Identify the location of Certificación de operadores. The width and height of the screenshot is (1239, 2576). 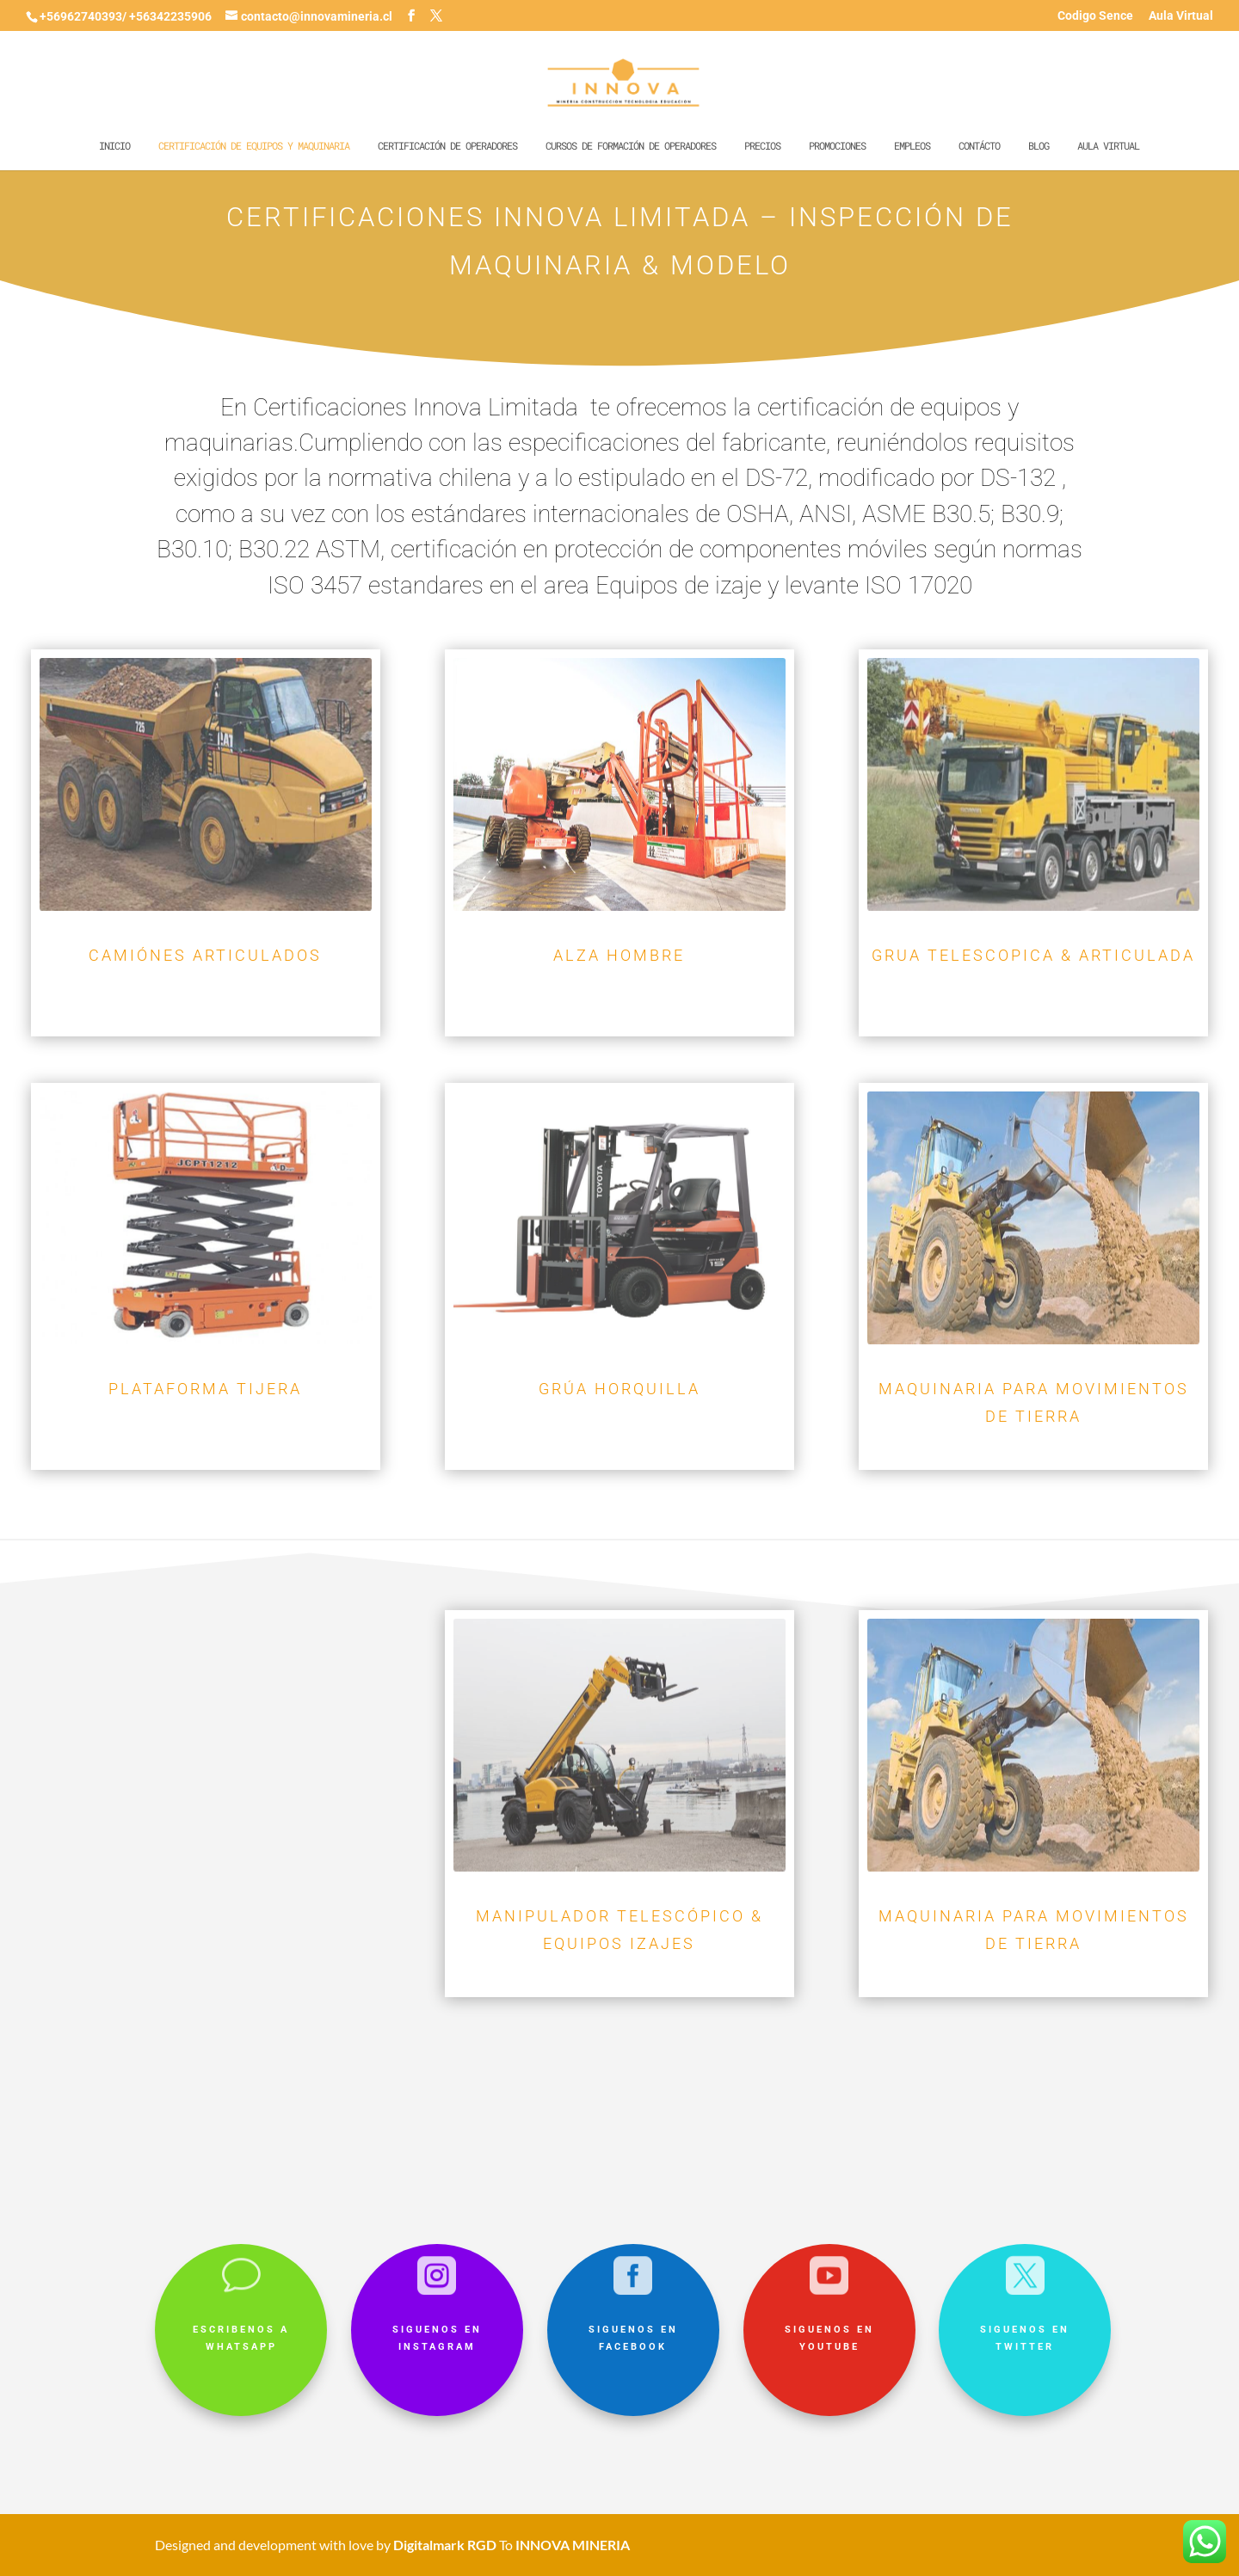
(447, 145).